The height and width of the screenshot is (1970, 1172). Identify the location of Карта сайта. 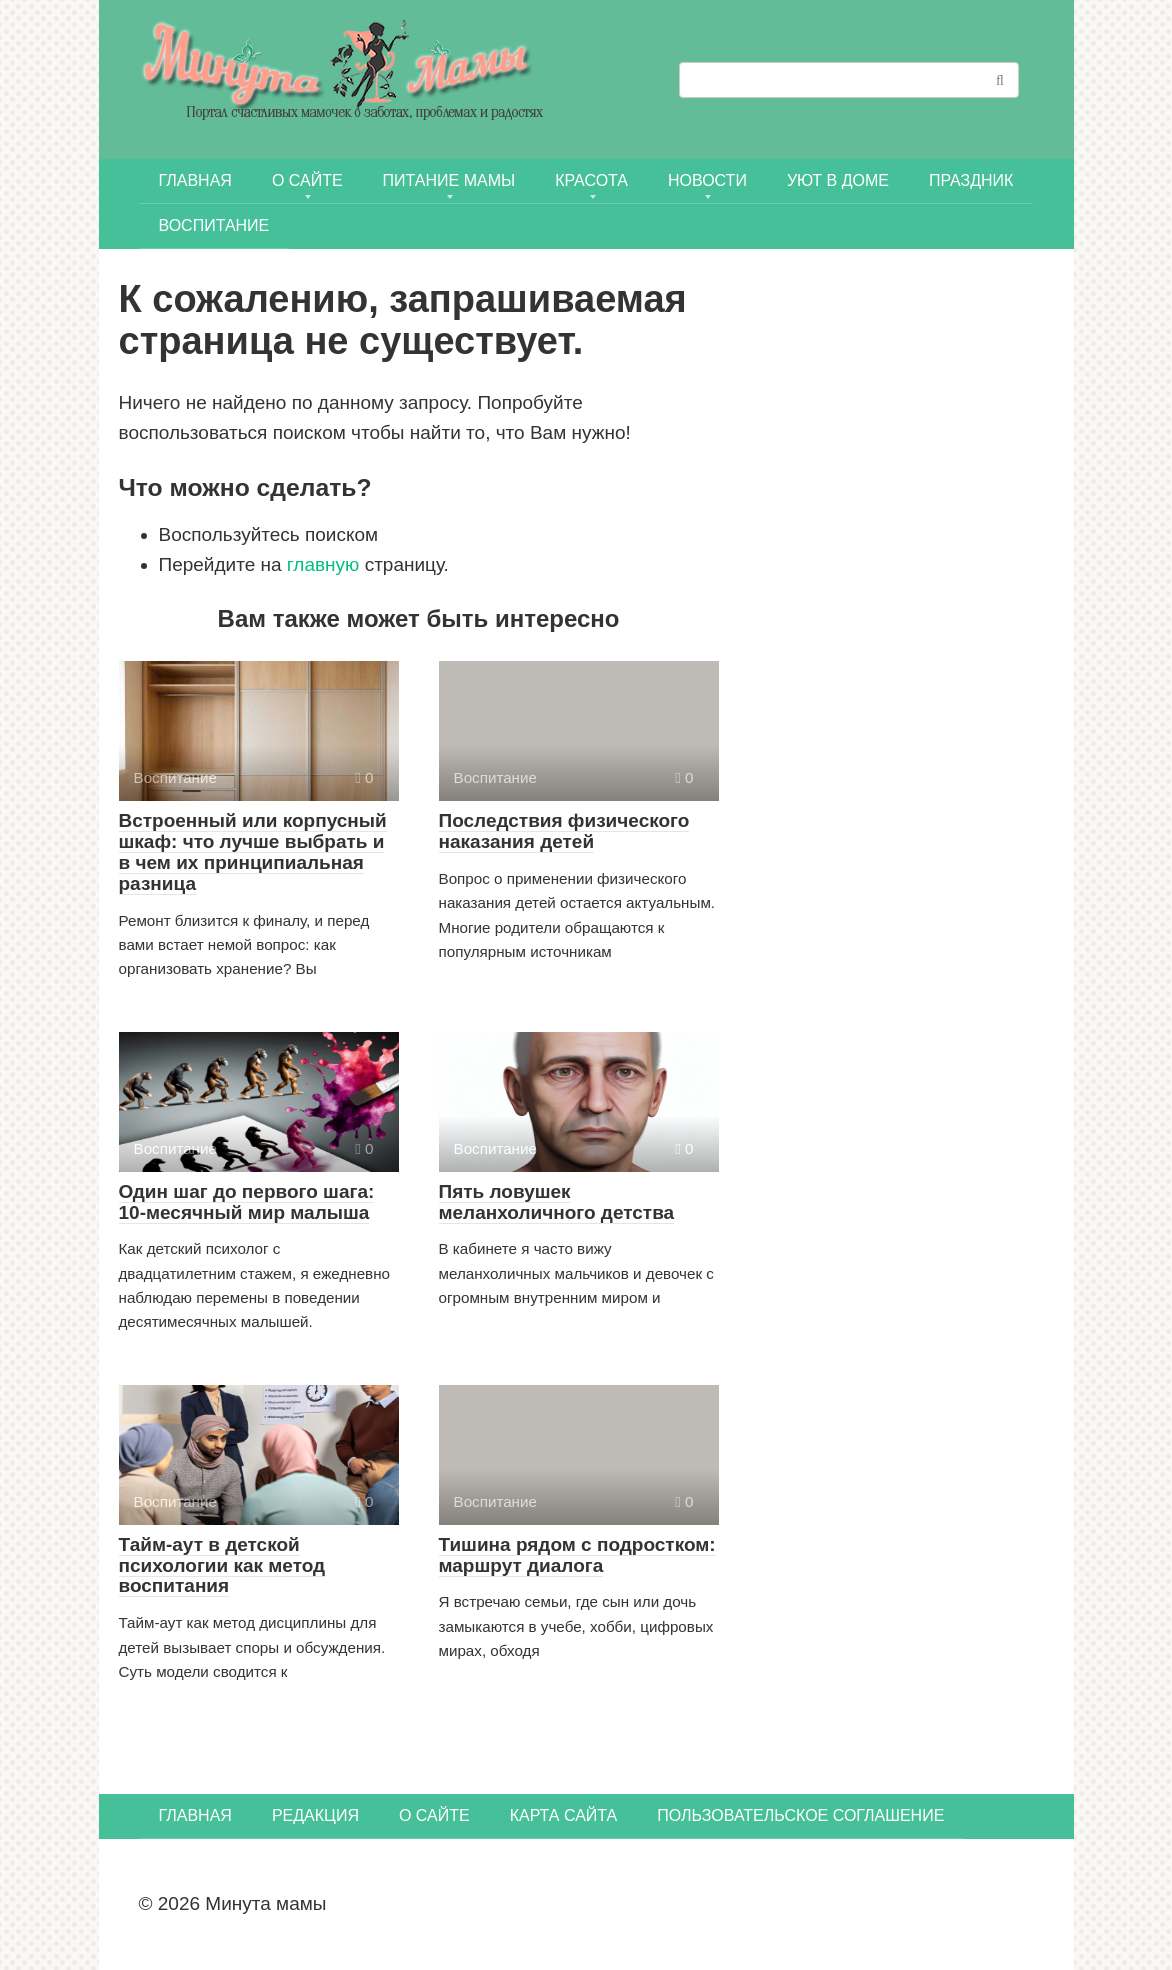
(564, 1815).